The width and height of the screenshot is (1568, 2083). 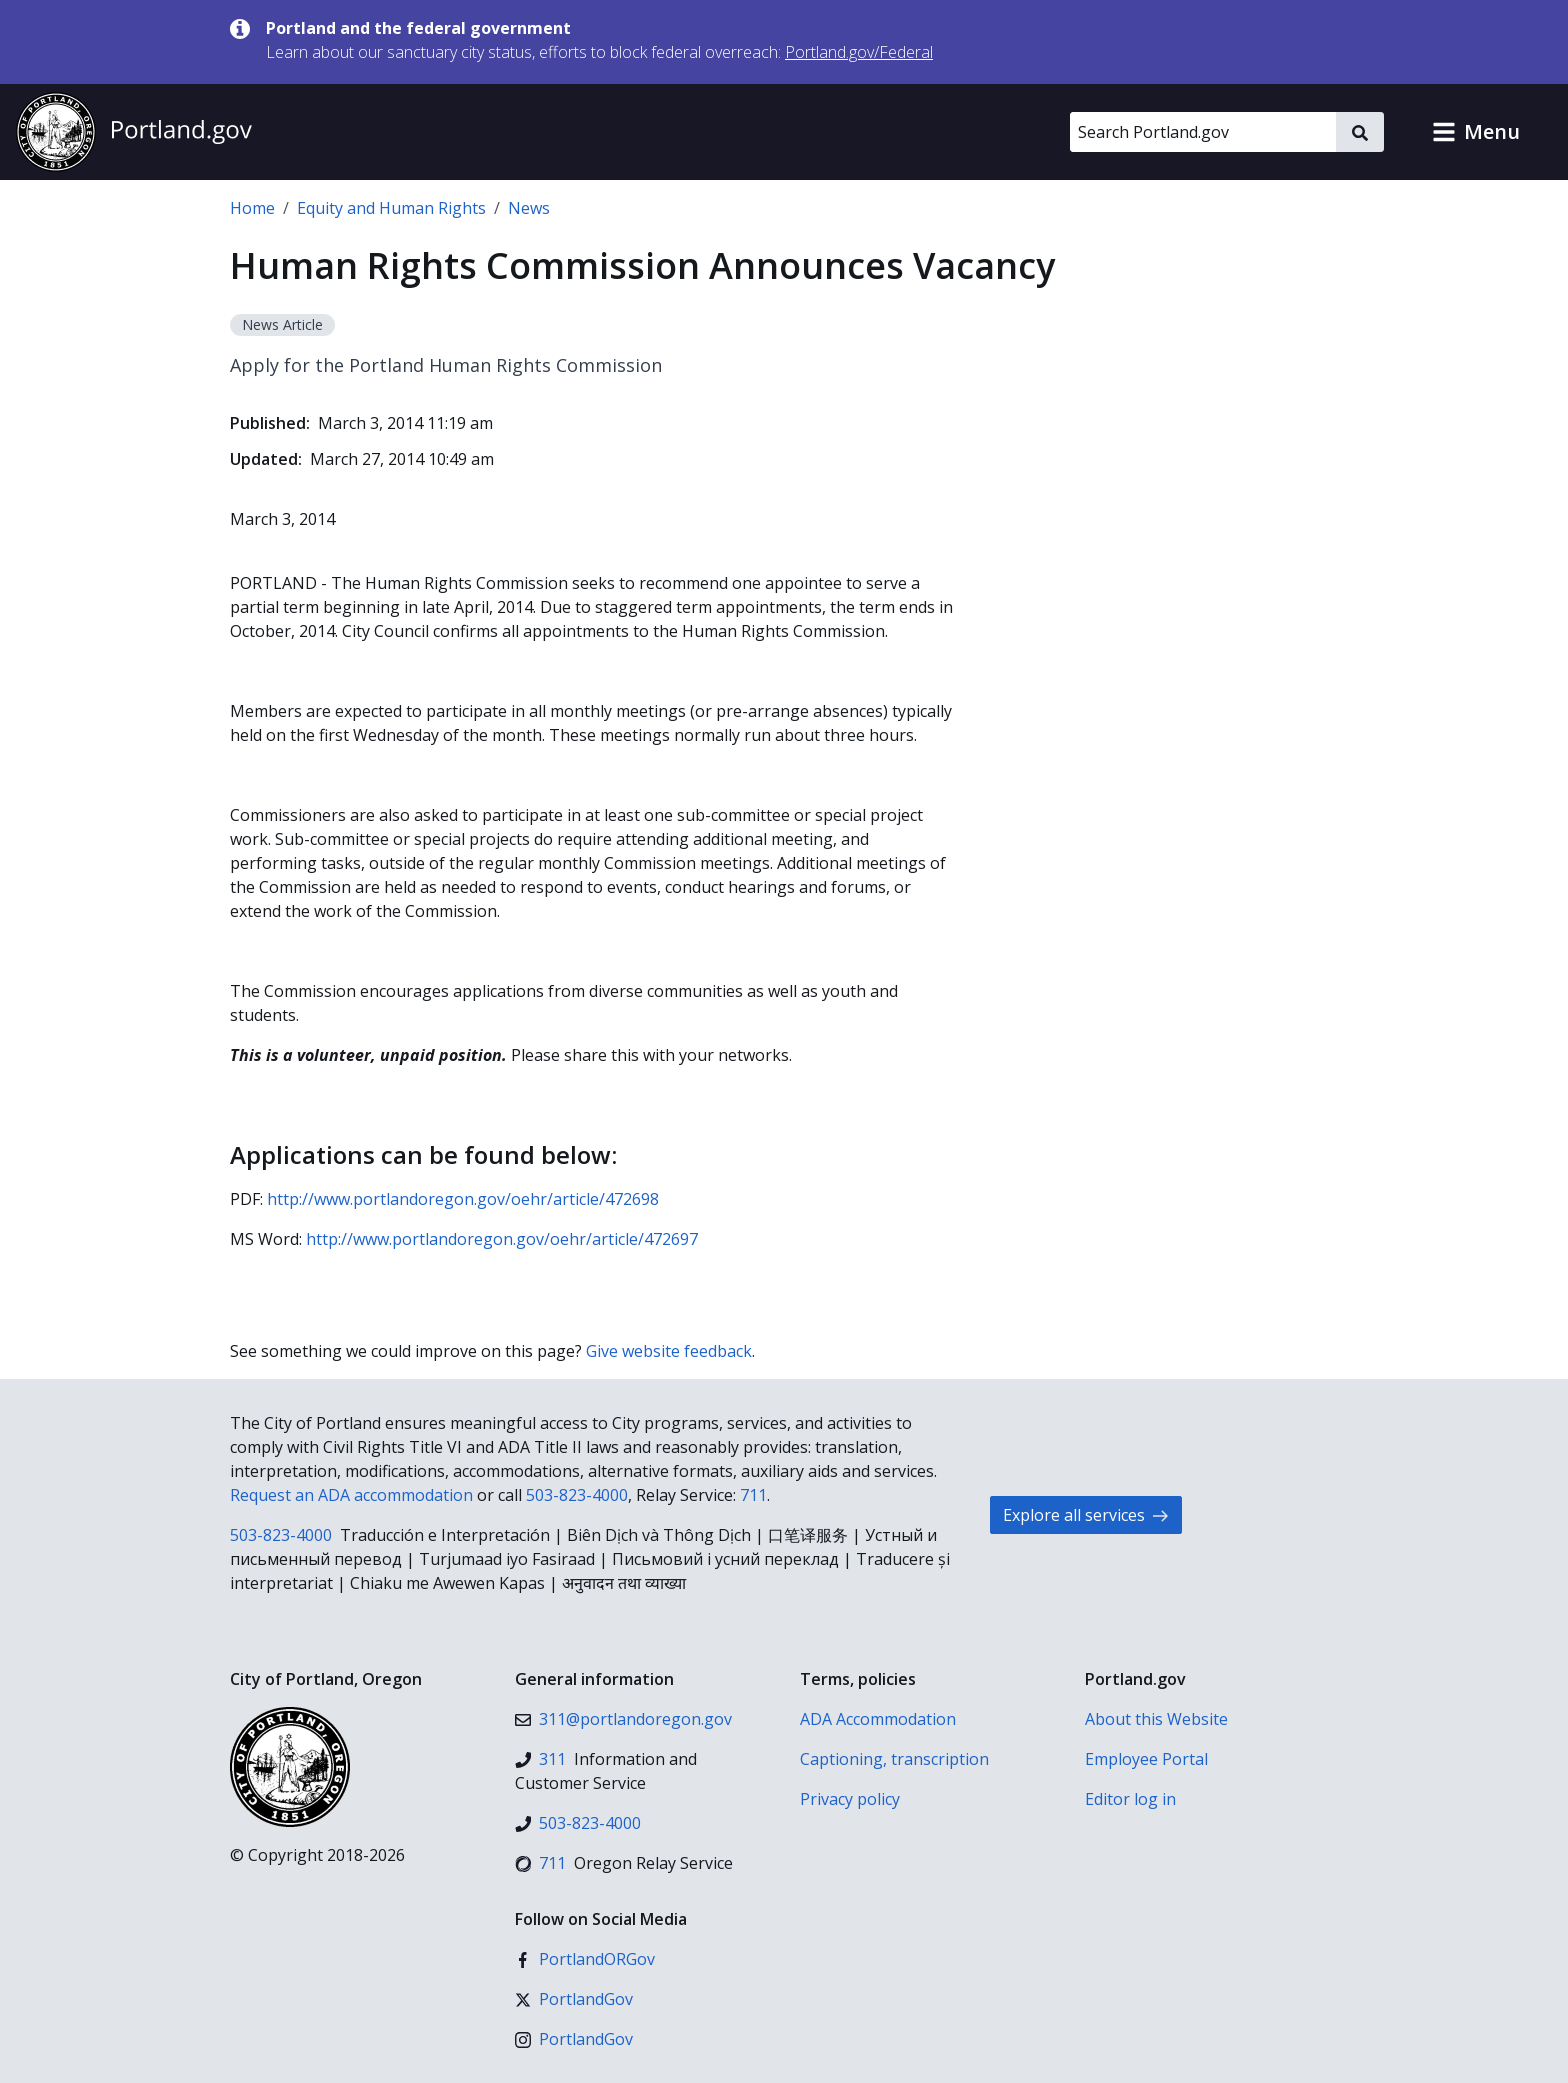 I want to click on [Search Portland.gov], so click(x=1203, y=132).